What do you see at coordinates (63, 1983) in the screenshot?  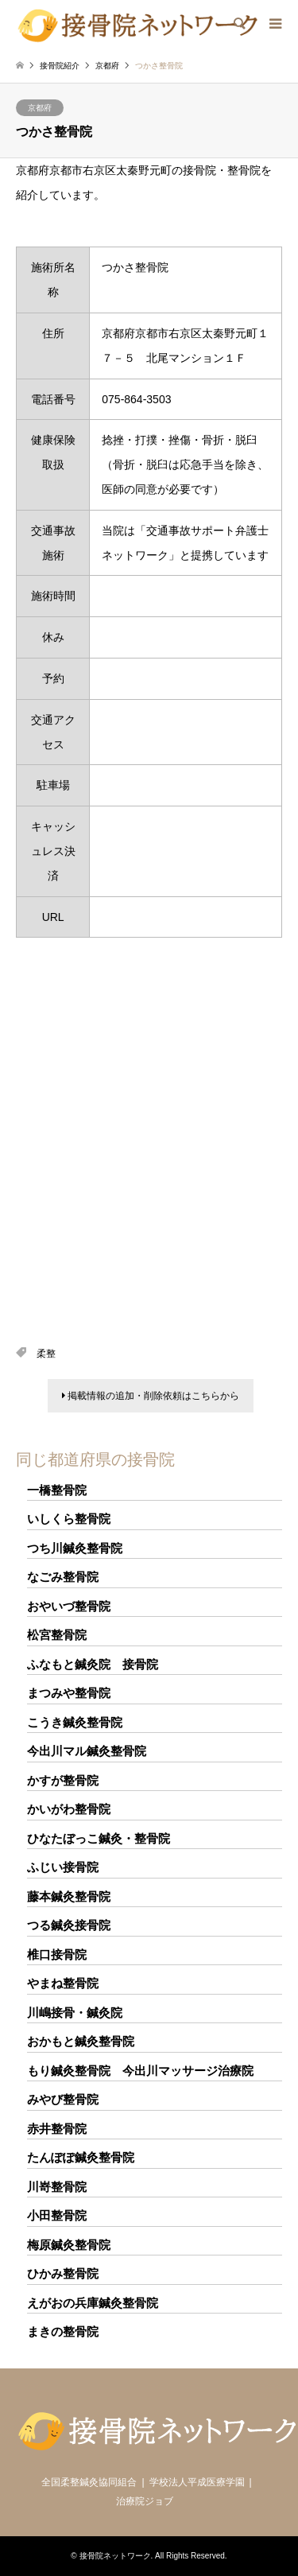 I see `やまね整骨院` at bounding box center [63, 1983].